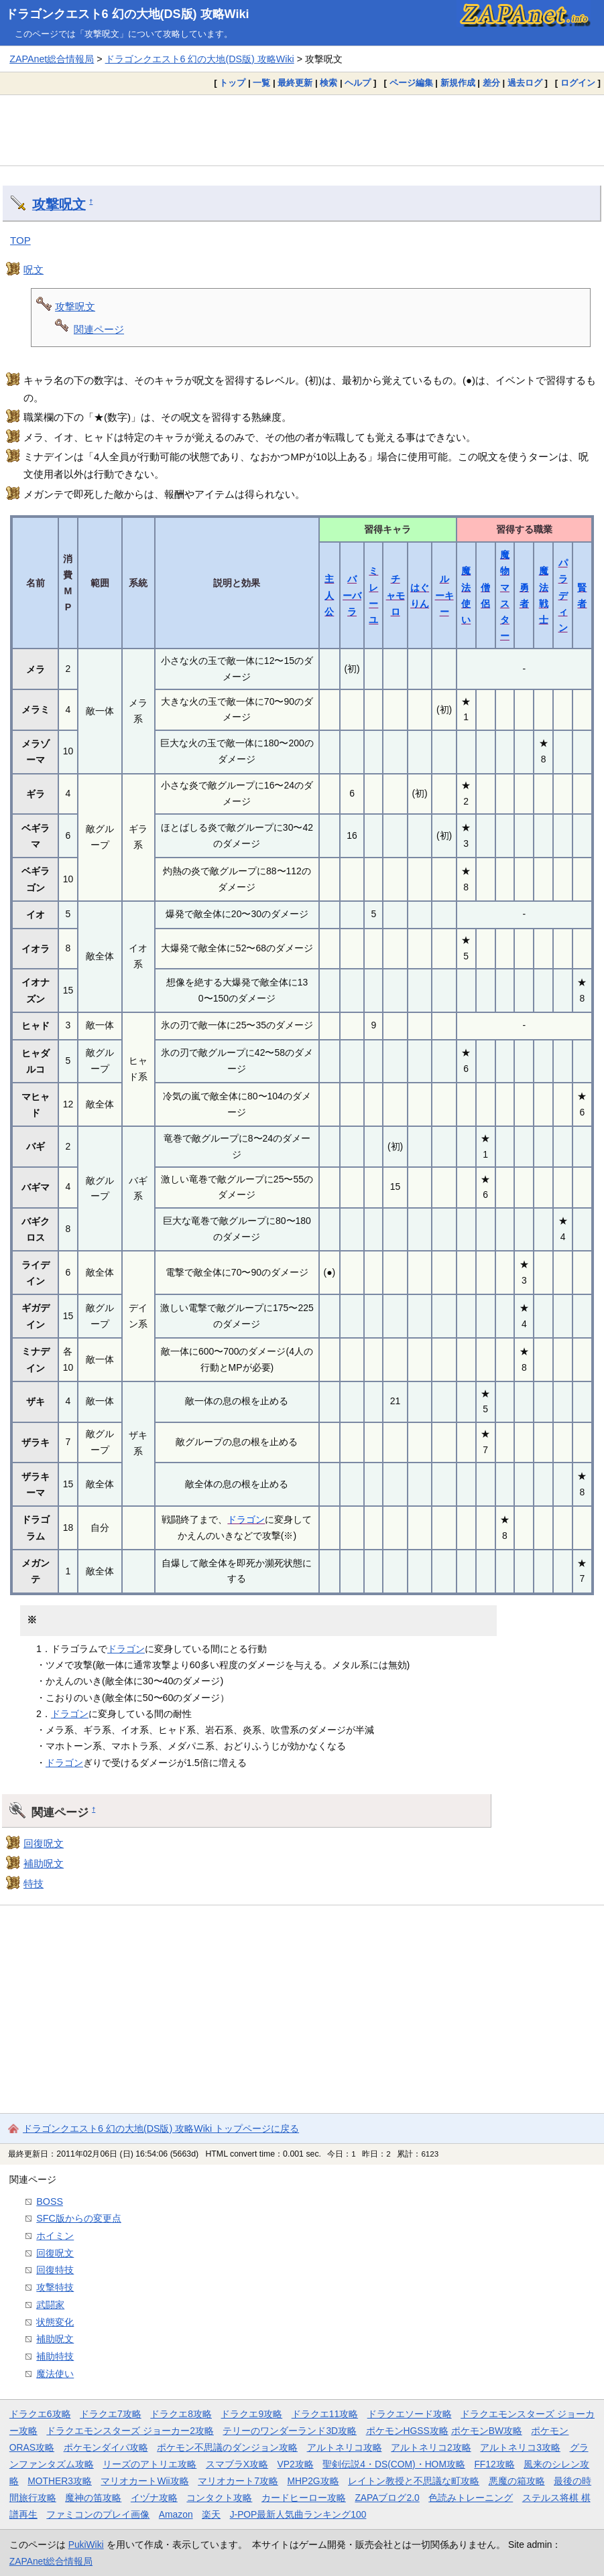 The width and height of the screenshot is (604, 2576). I want to click on 魔神の笛攻略, so click(93, 2497).